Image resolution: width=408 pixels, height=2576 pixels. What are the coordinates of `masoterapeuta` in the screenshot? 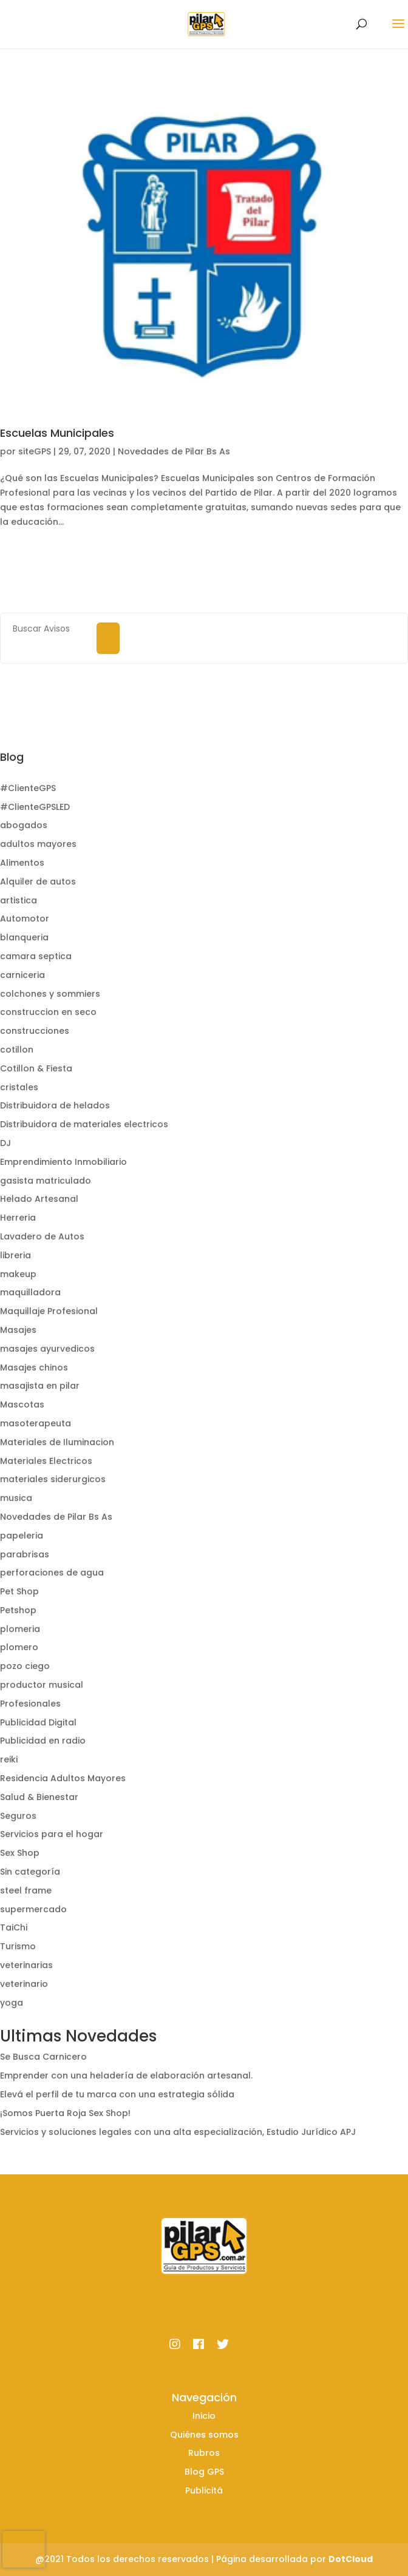 It's located at (35, 1423).